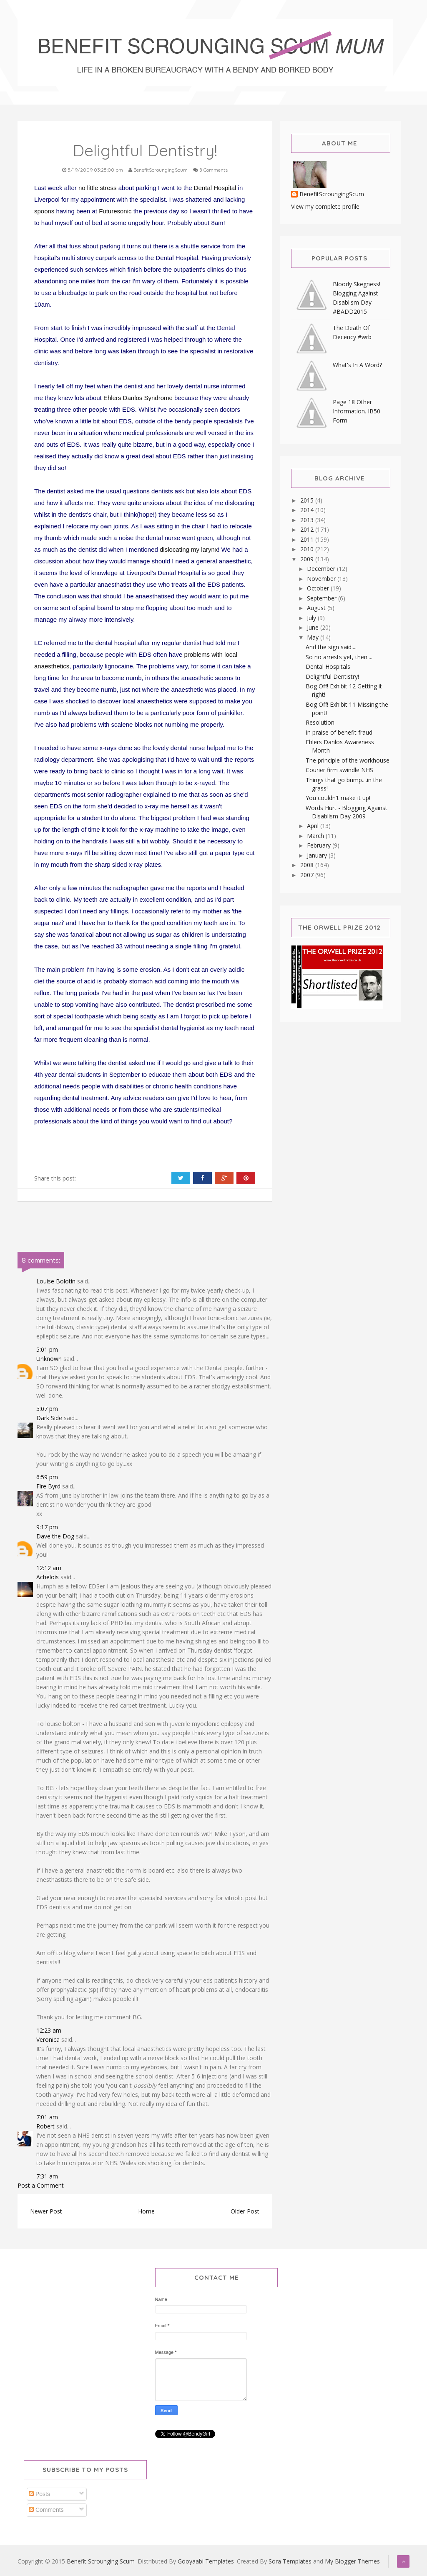  I want to click on stress, so click(108, 187).